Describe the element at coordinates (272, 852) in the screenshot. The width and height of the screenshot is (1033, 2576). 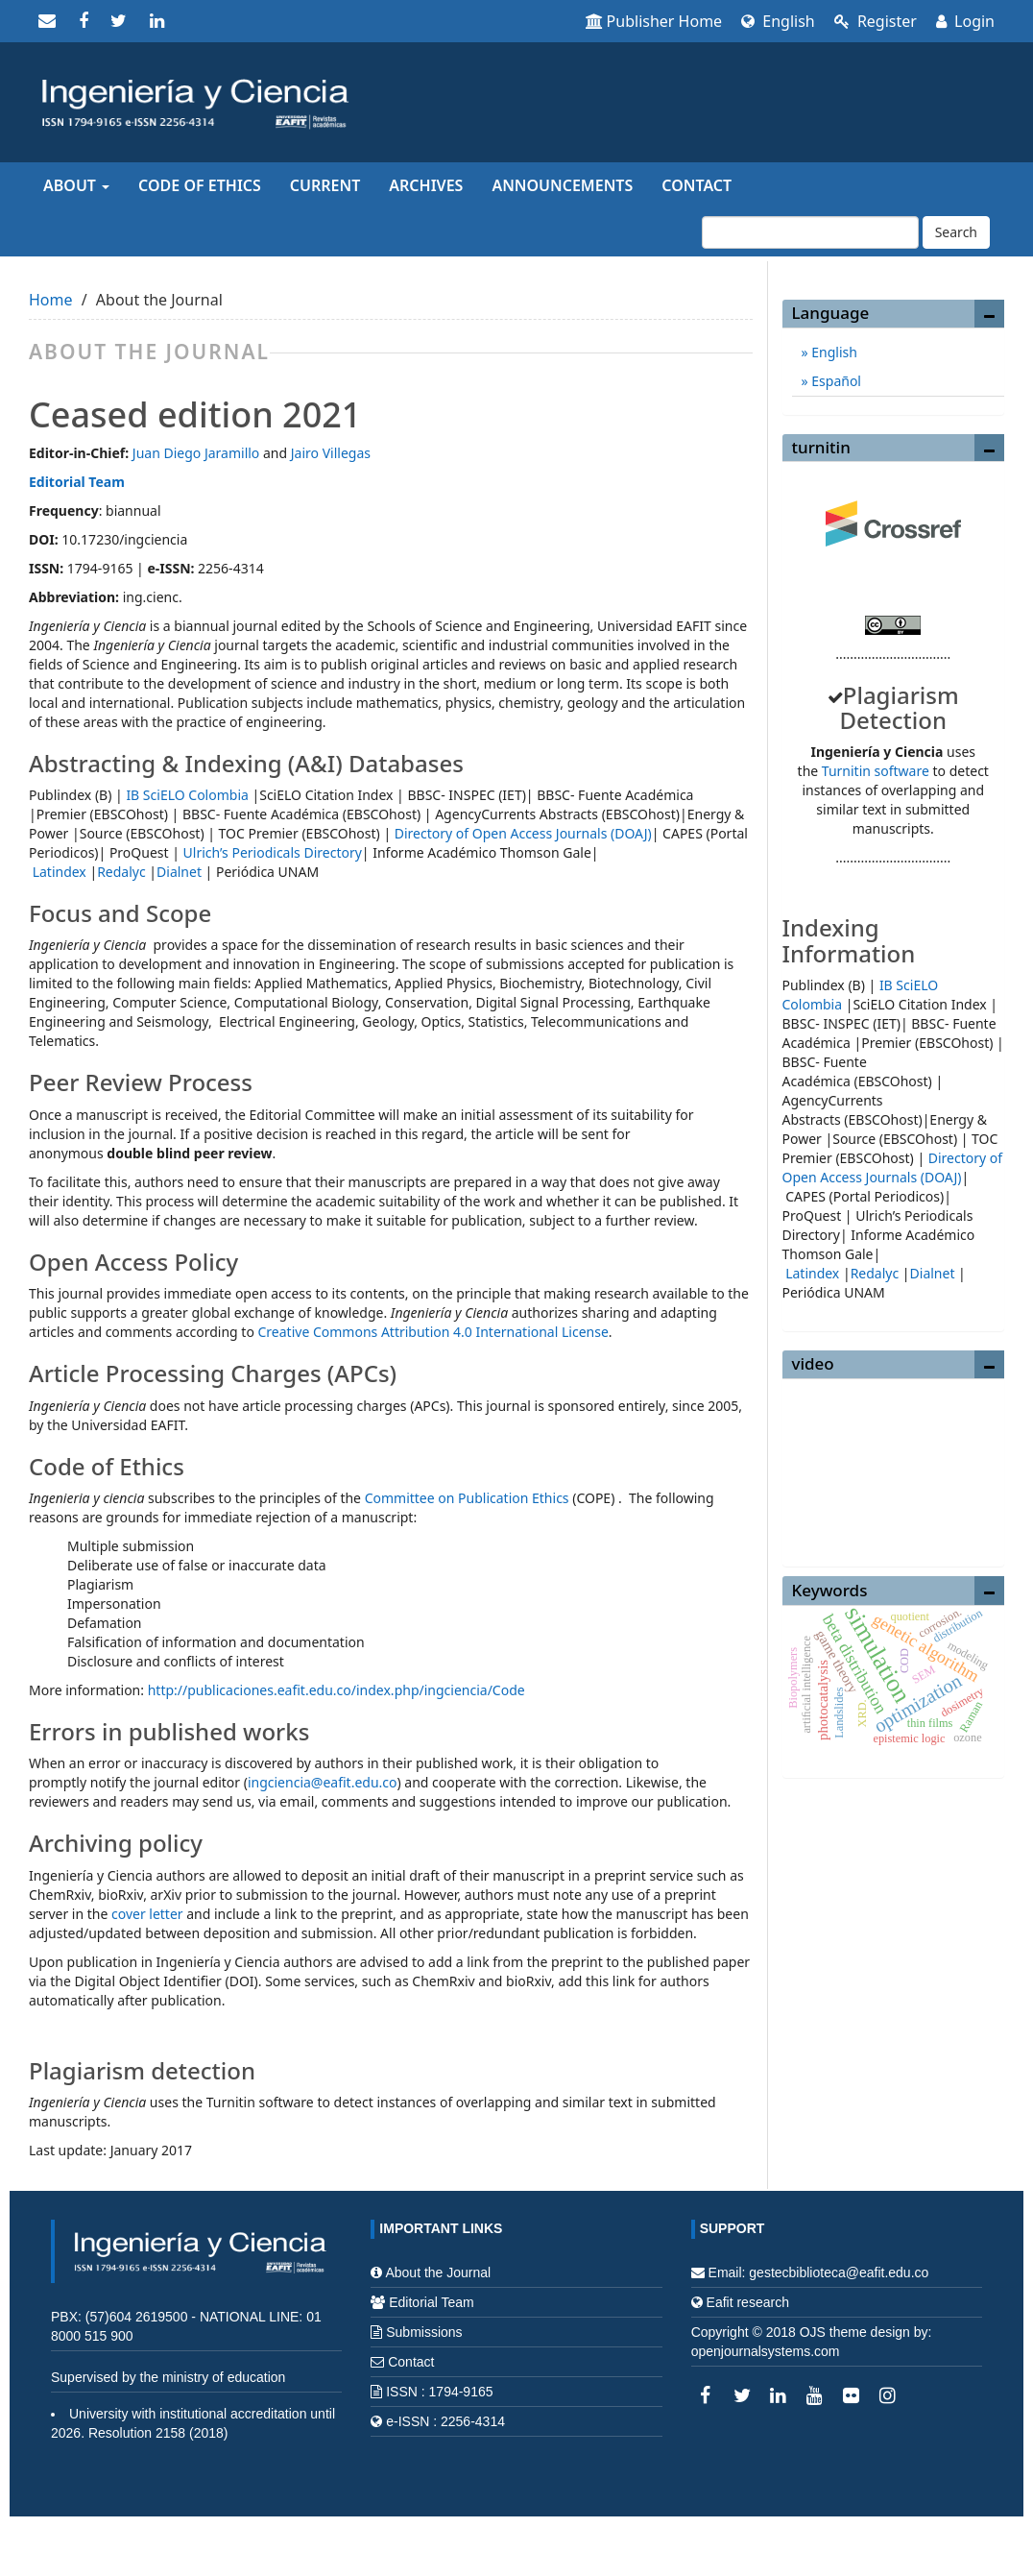
I see `Ulrich’s Periodicals Directory` at that location.